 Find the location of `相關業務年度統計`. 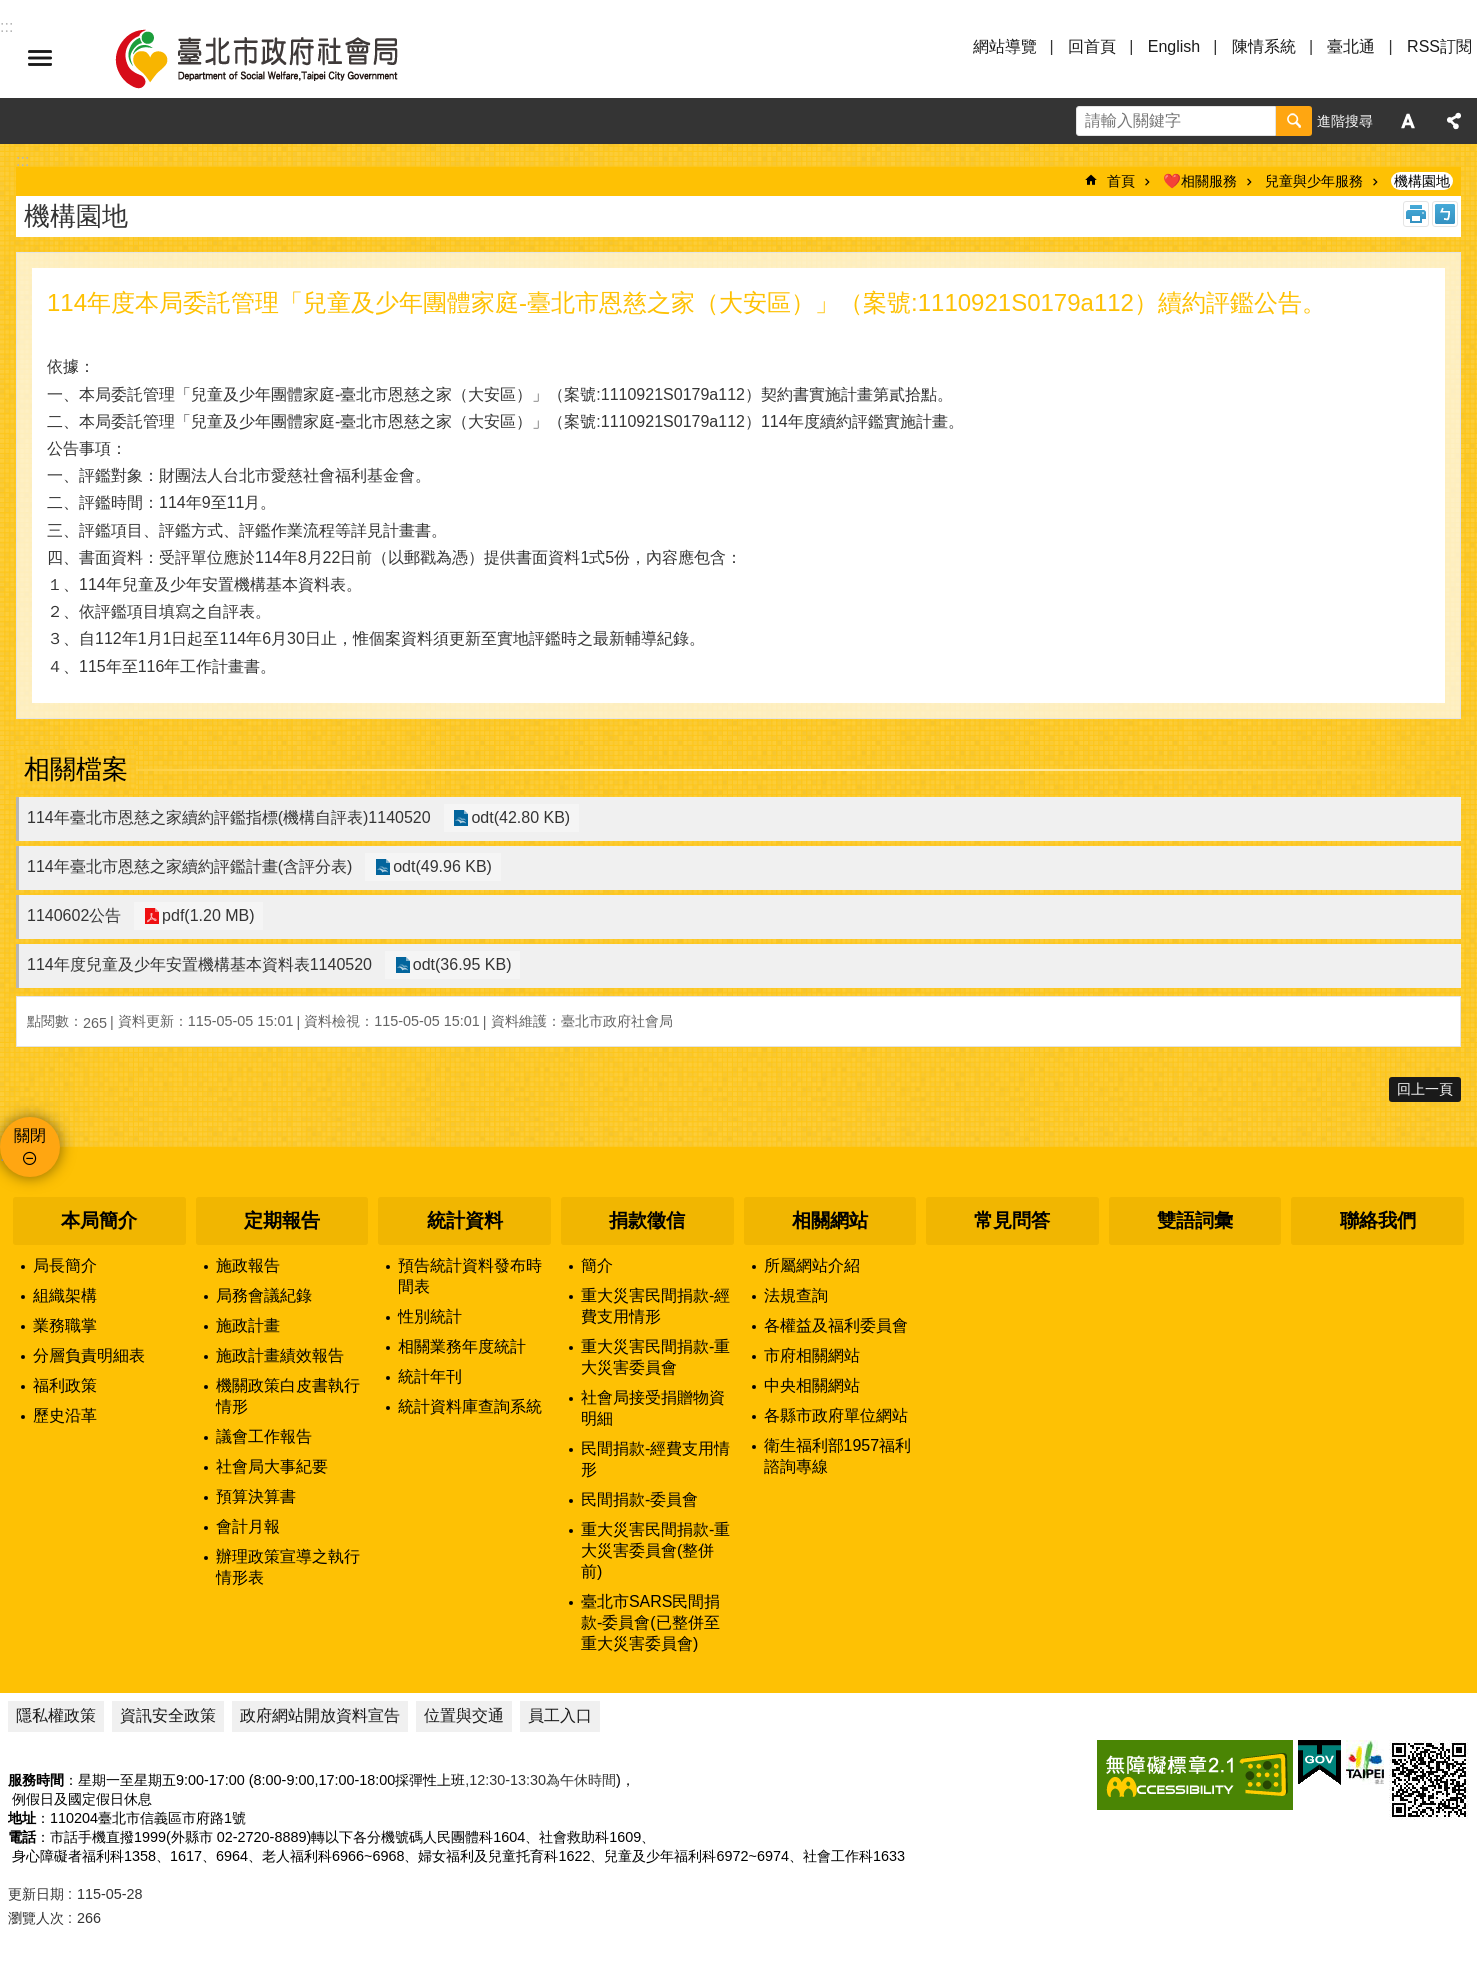

相關業務年度統計 is located at coordinates (462, 1346).